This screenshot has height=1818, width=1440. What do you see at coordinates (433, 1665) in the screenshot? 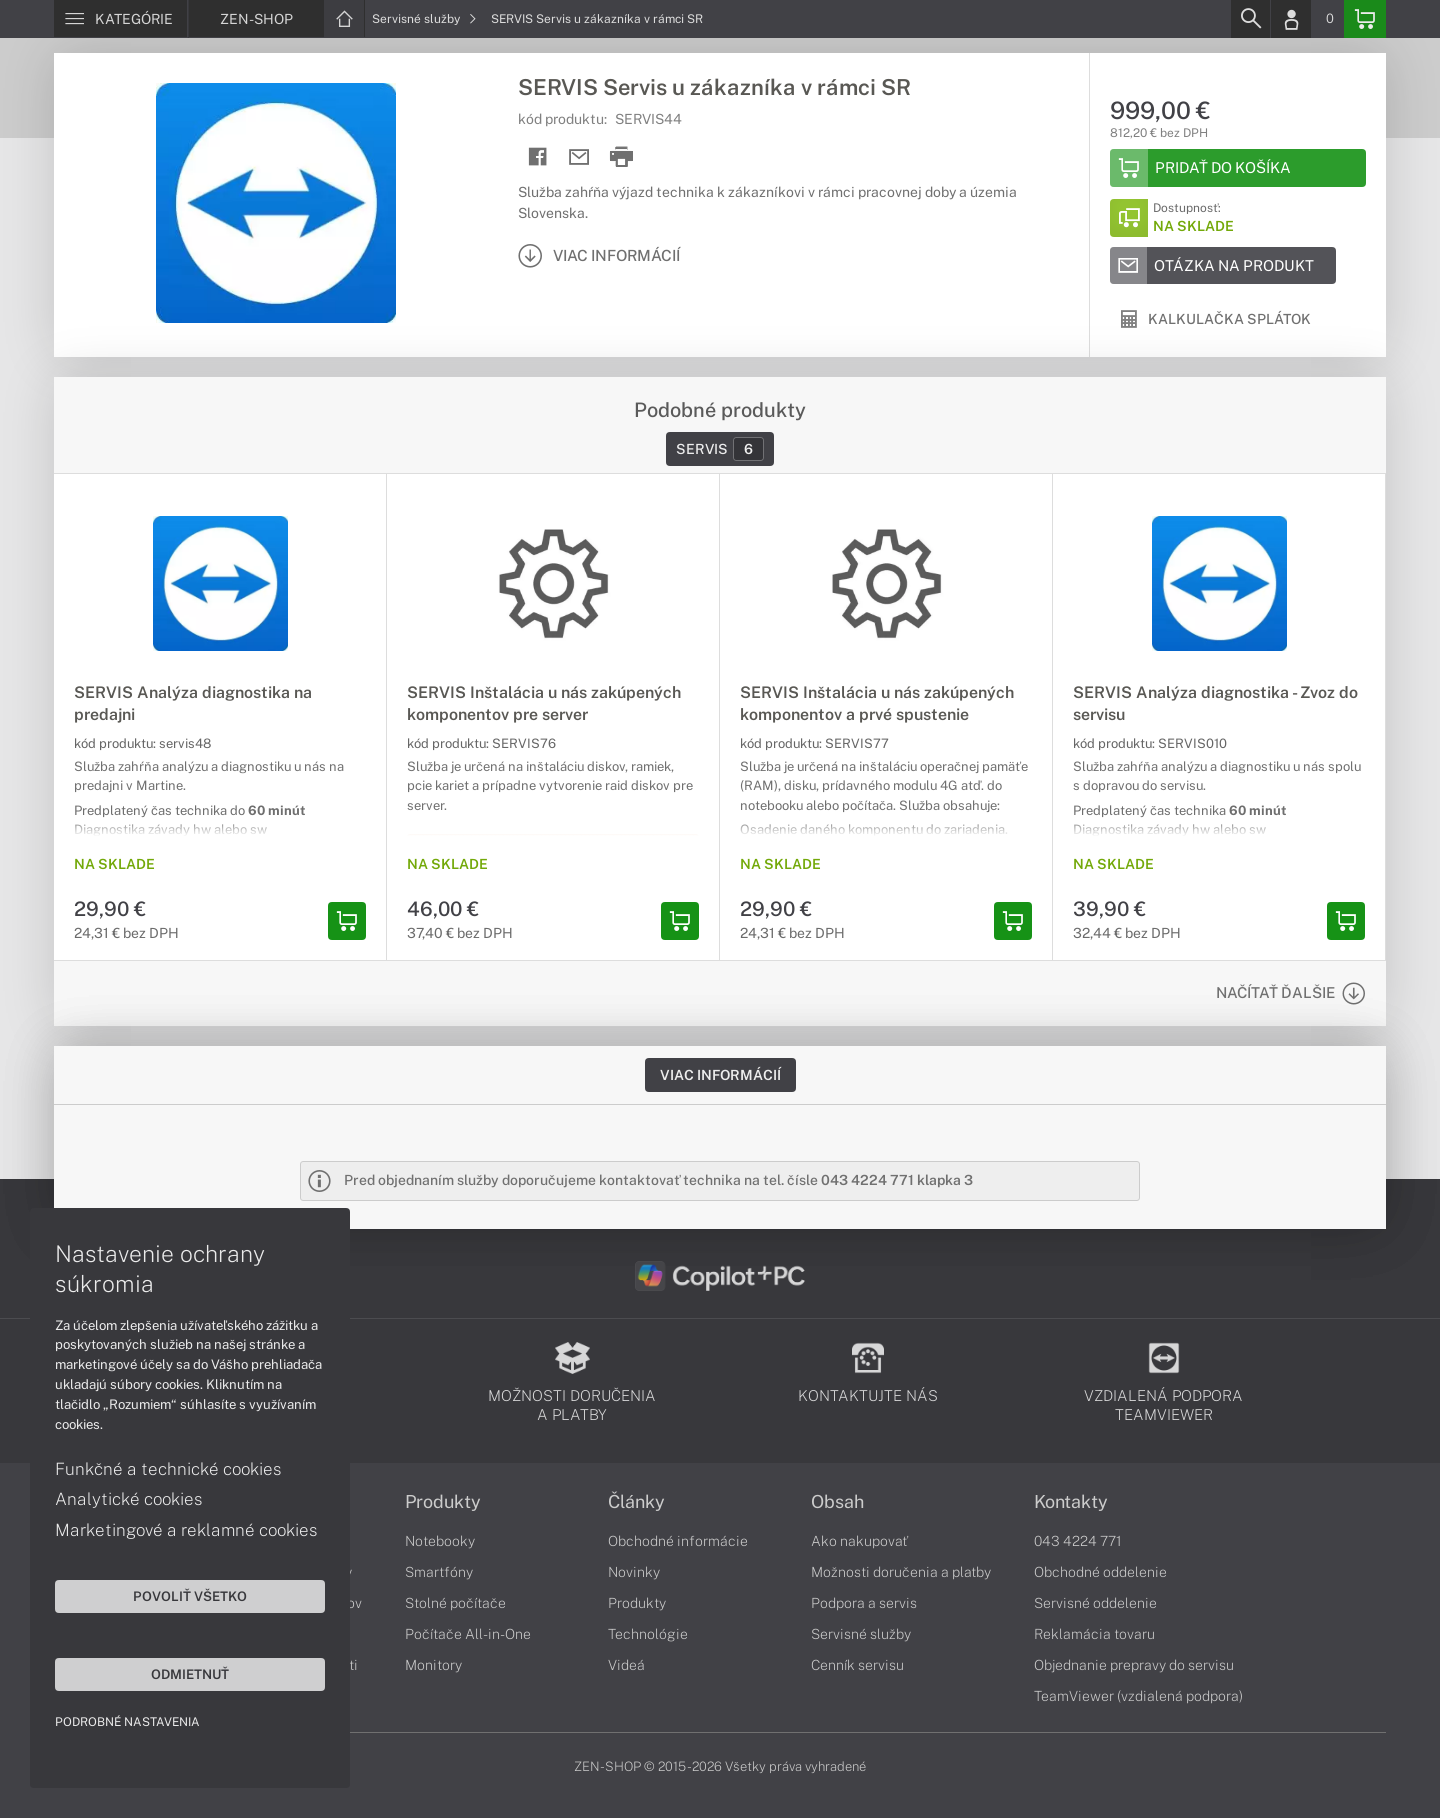
I see `Monitory` at bounding box center [433, 1665].